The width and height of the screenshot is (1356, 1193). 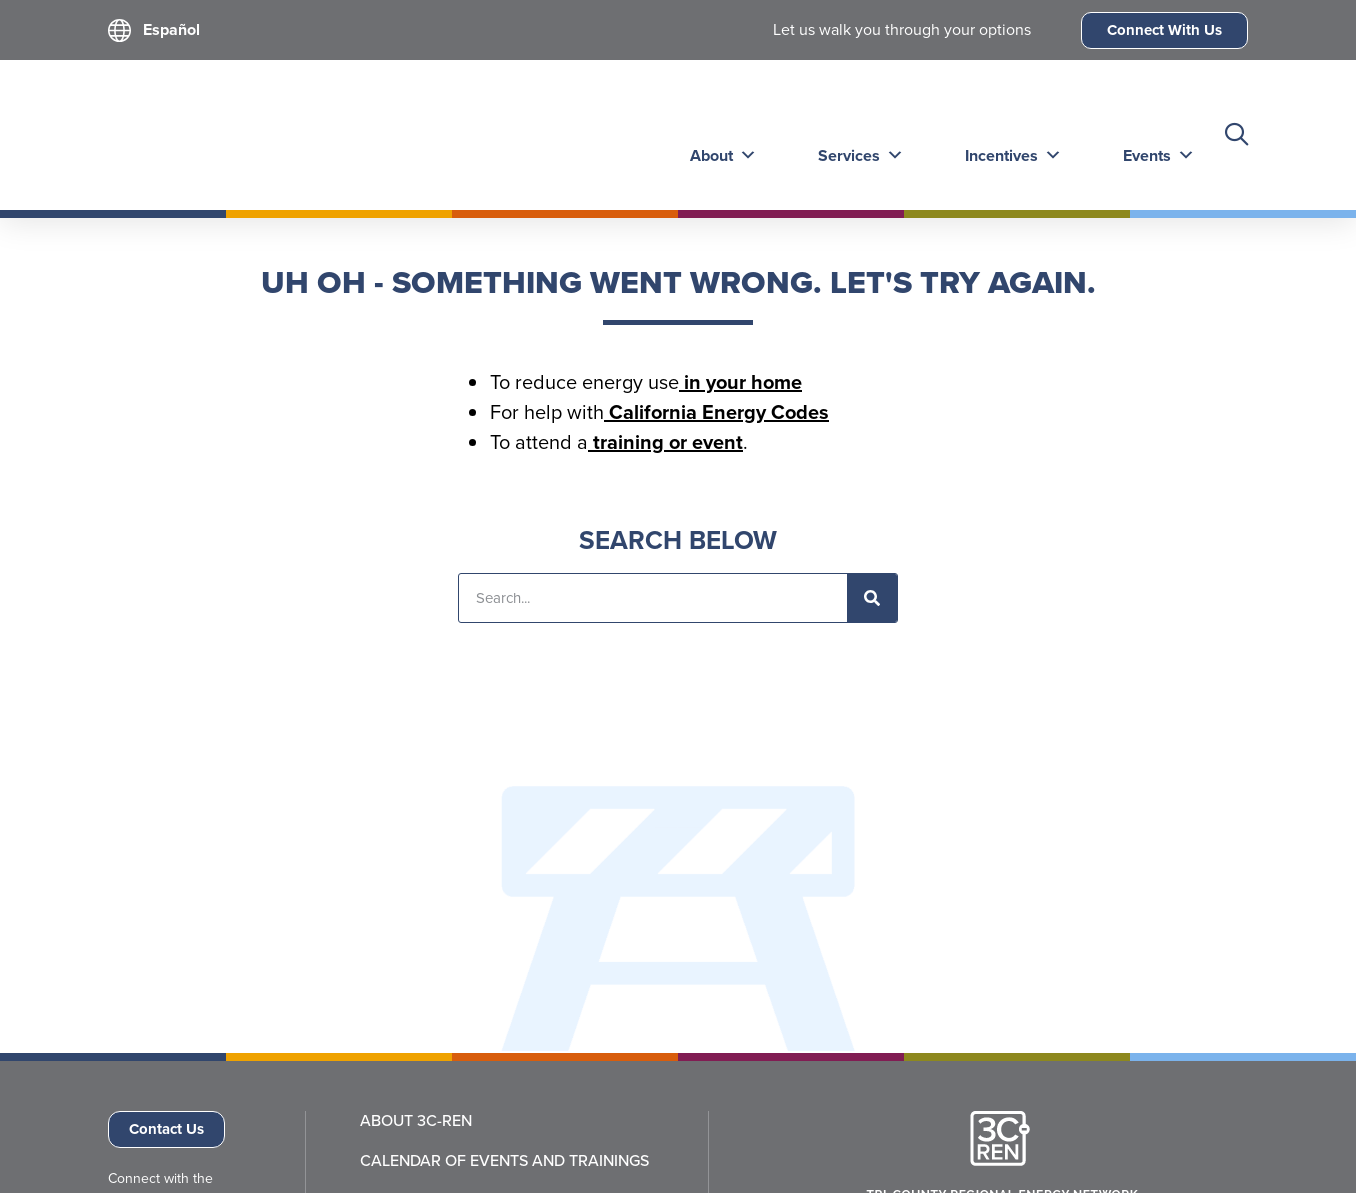 I want to click on Events, so click(x=1149, y=134).